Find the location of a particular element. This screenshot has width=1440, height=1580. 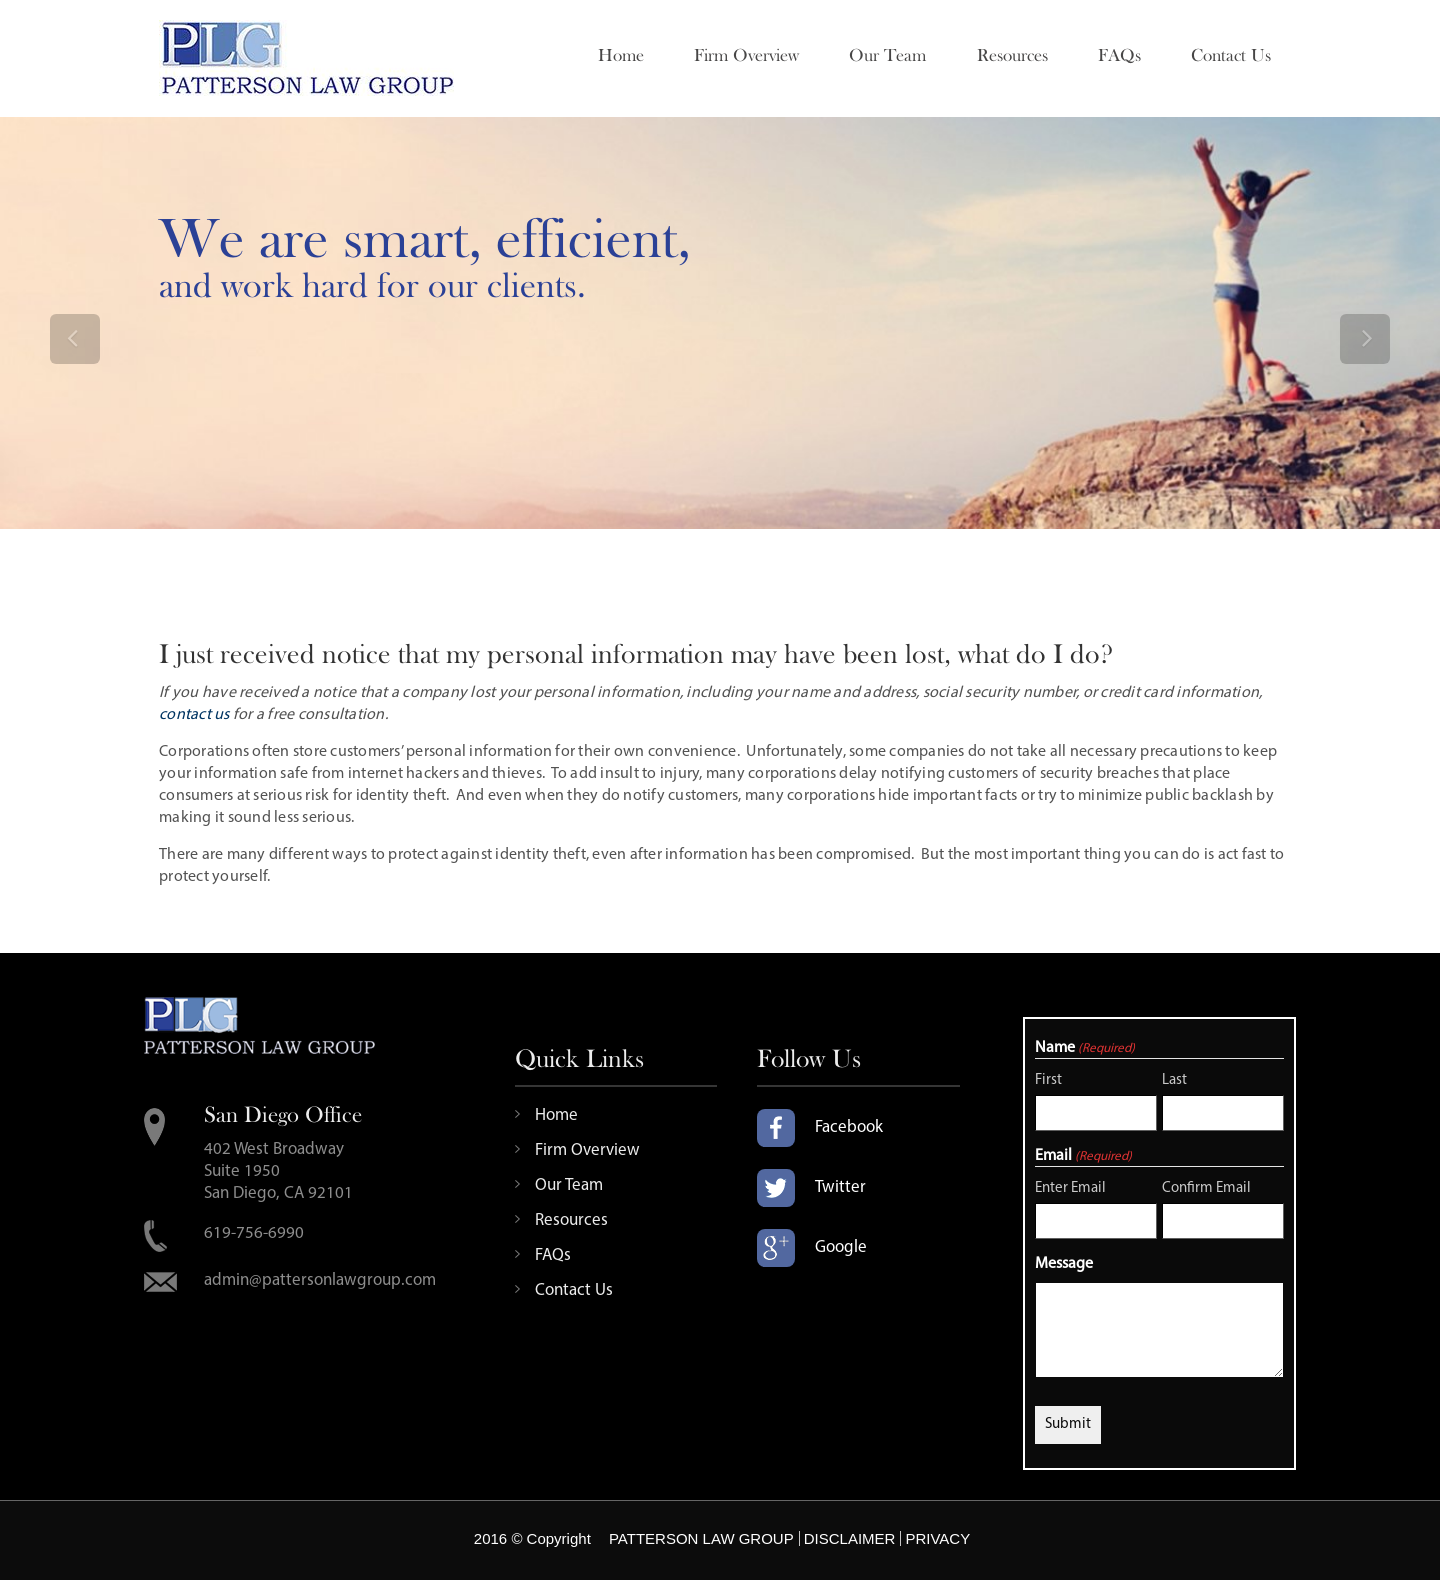

Facebook is located at coordinates (820, 1128).